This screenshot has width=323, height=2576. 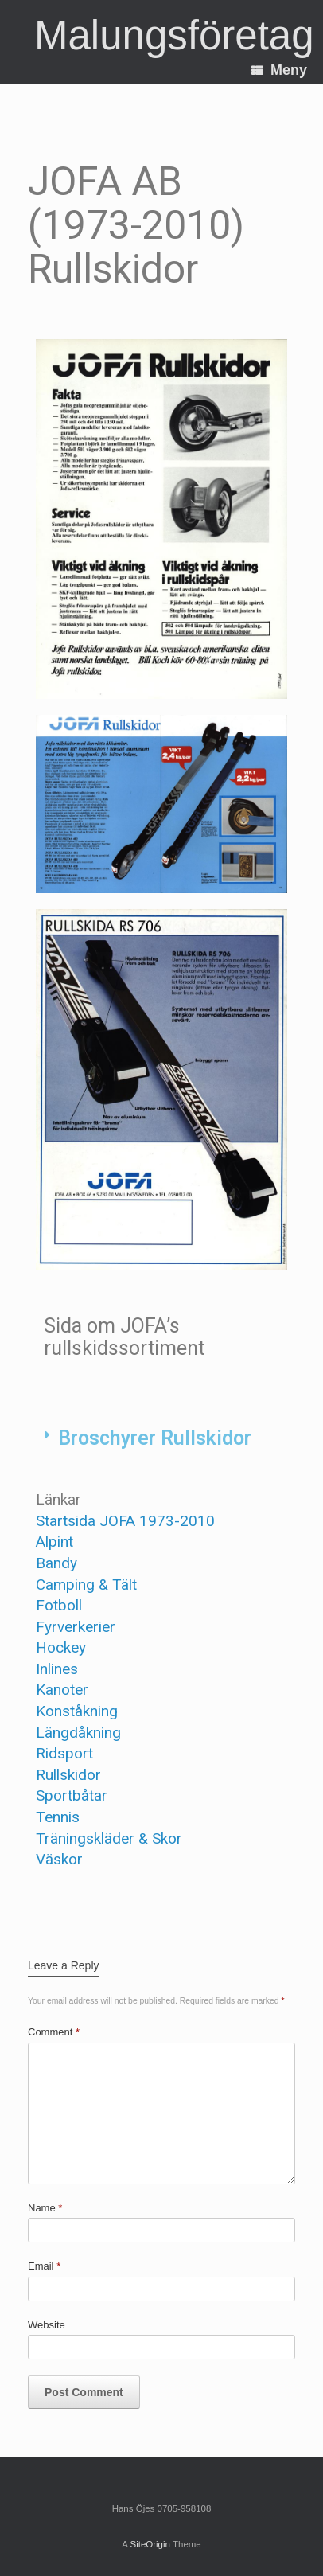 What do you see at coordinates (46, 2325) in the screenshot?
I see `Website` at bounding box center [46, 2325].